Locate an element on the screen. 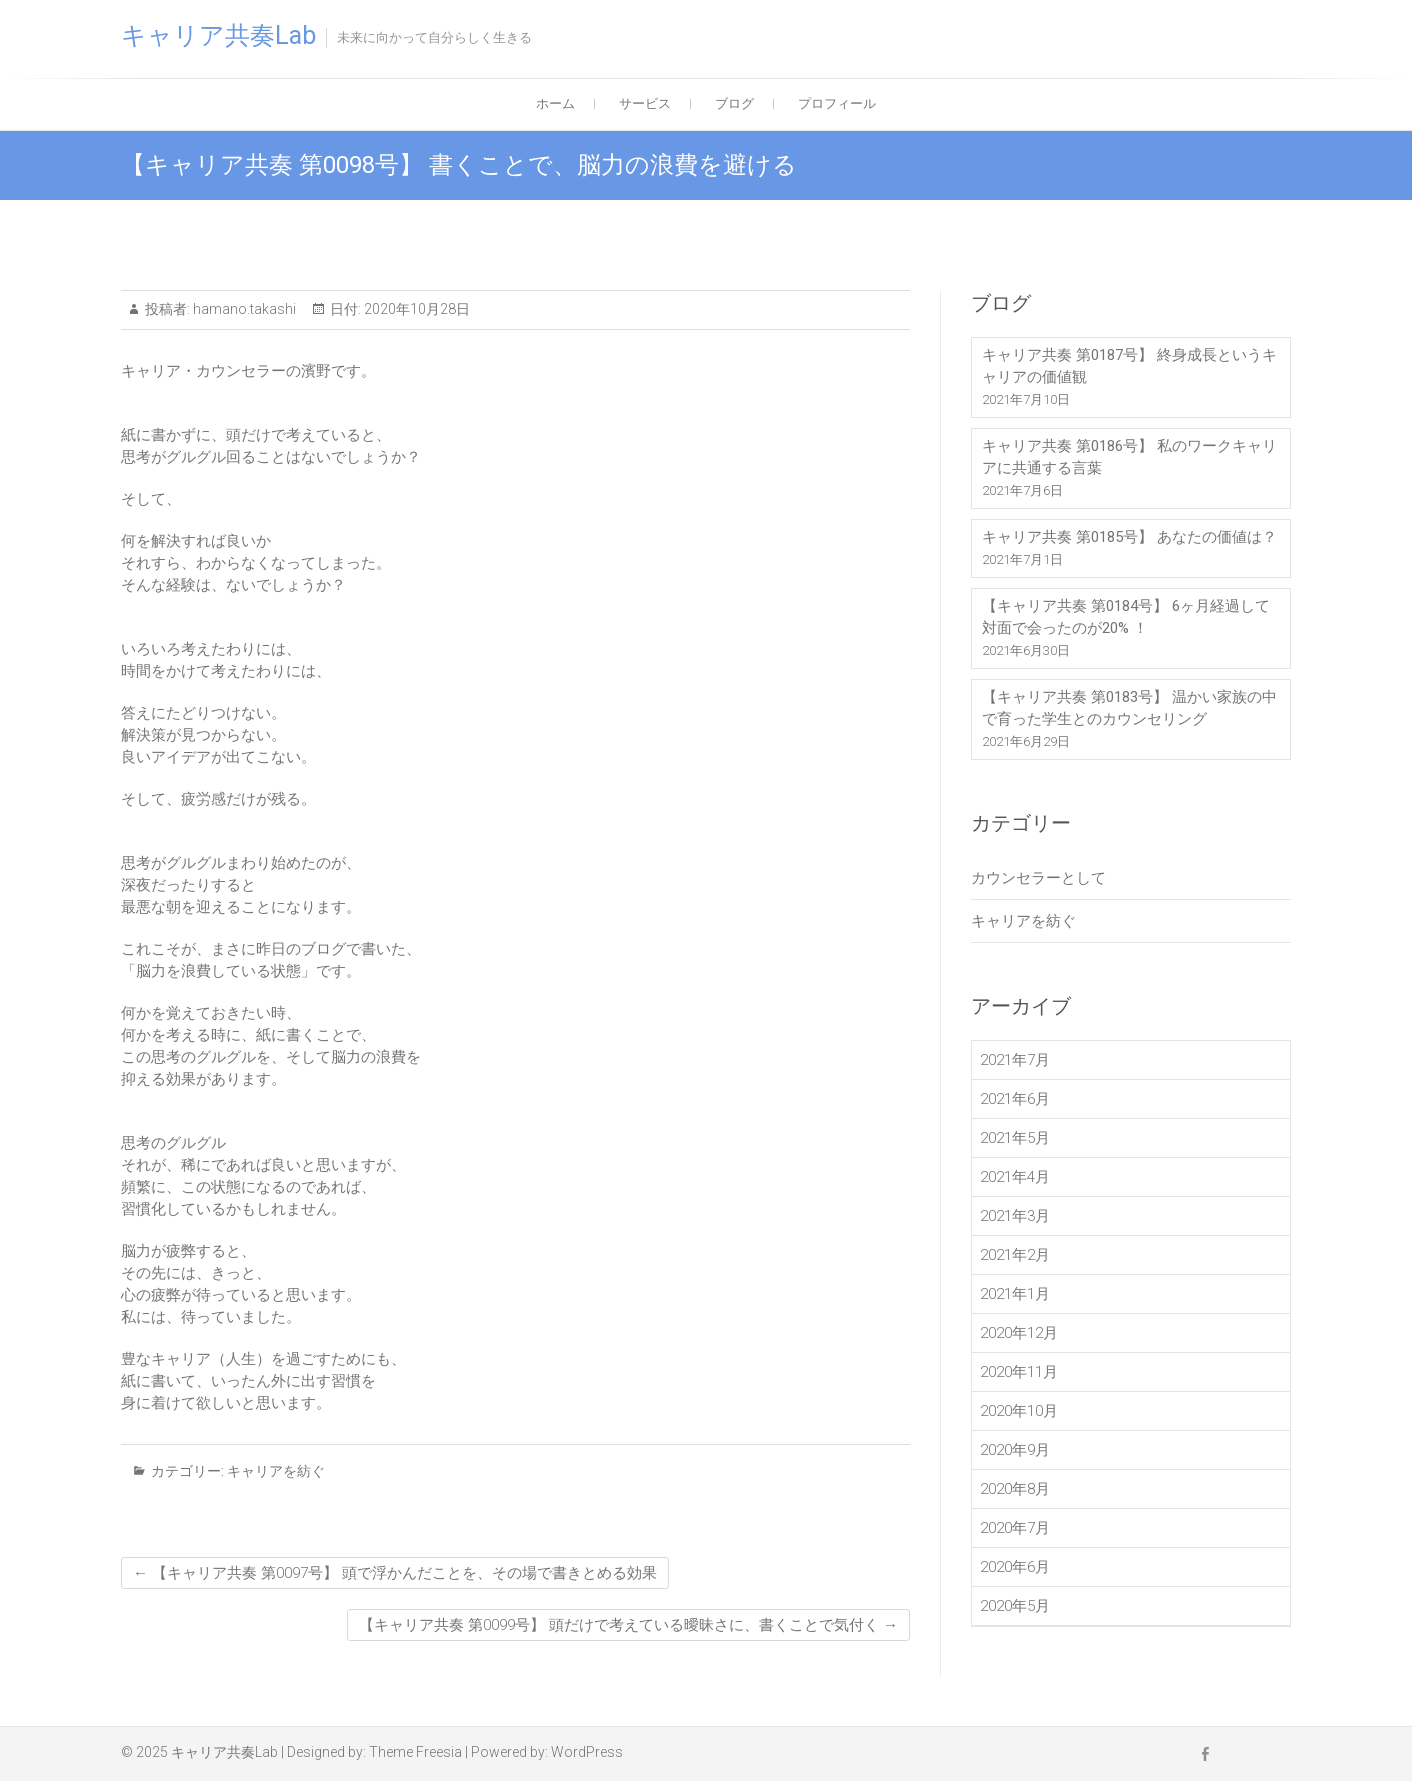  2020年12月 is located at coordinates (1019, 1333).